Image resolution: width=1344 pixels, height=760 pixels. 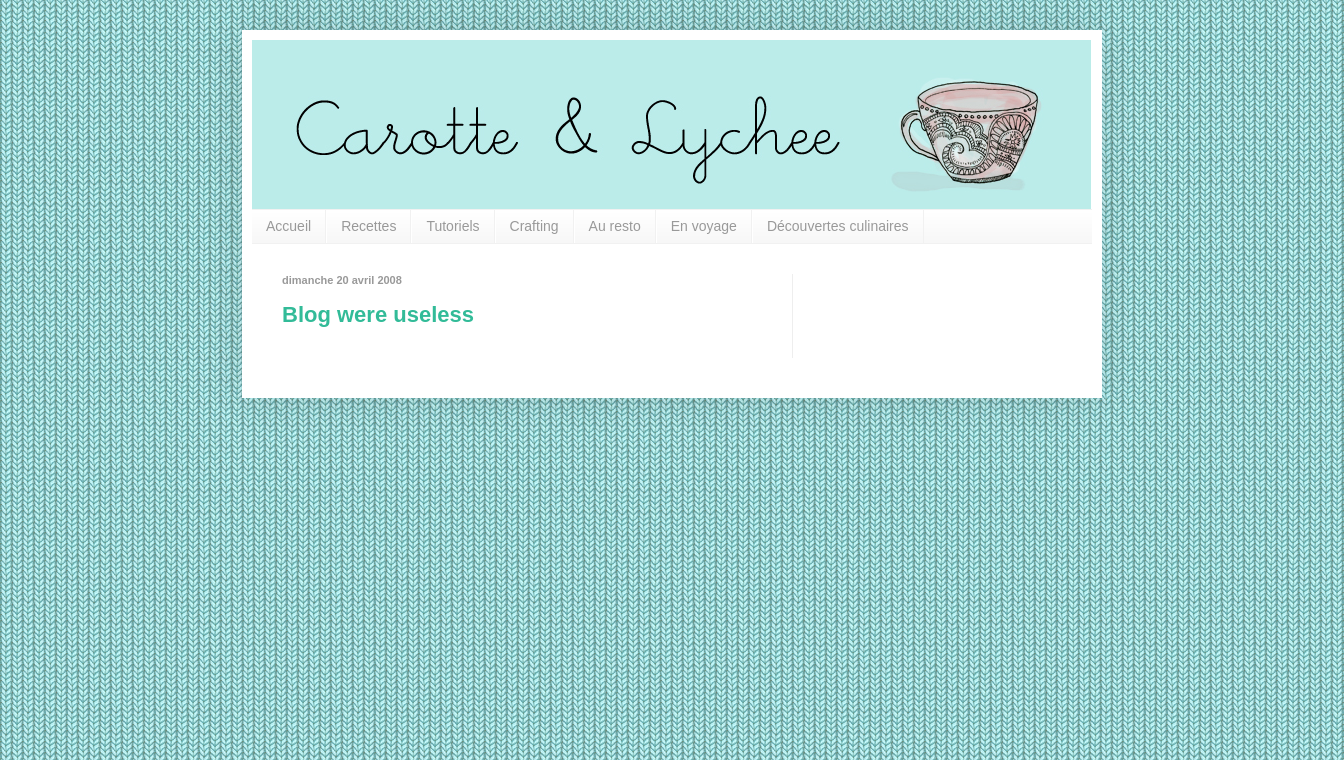 What do you see at coordinates (838, 226) in the screenshot?
I see `Découvertes culinaires` at bounding box center [838, 226].